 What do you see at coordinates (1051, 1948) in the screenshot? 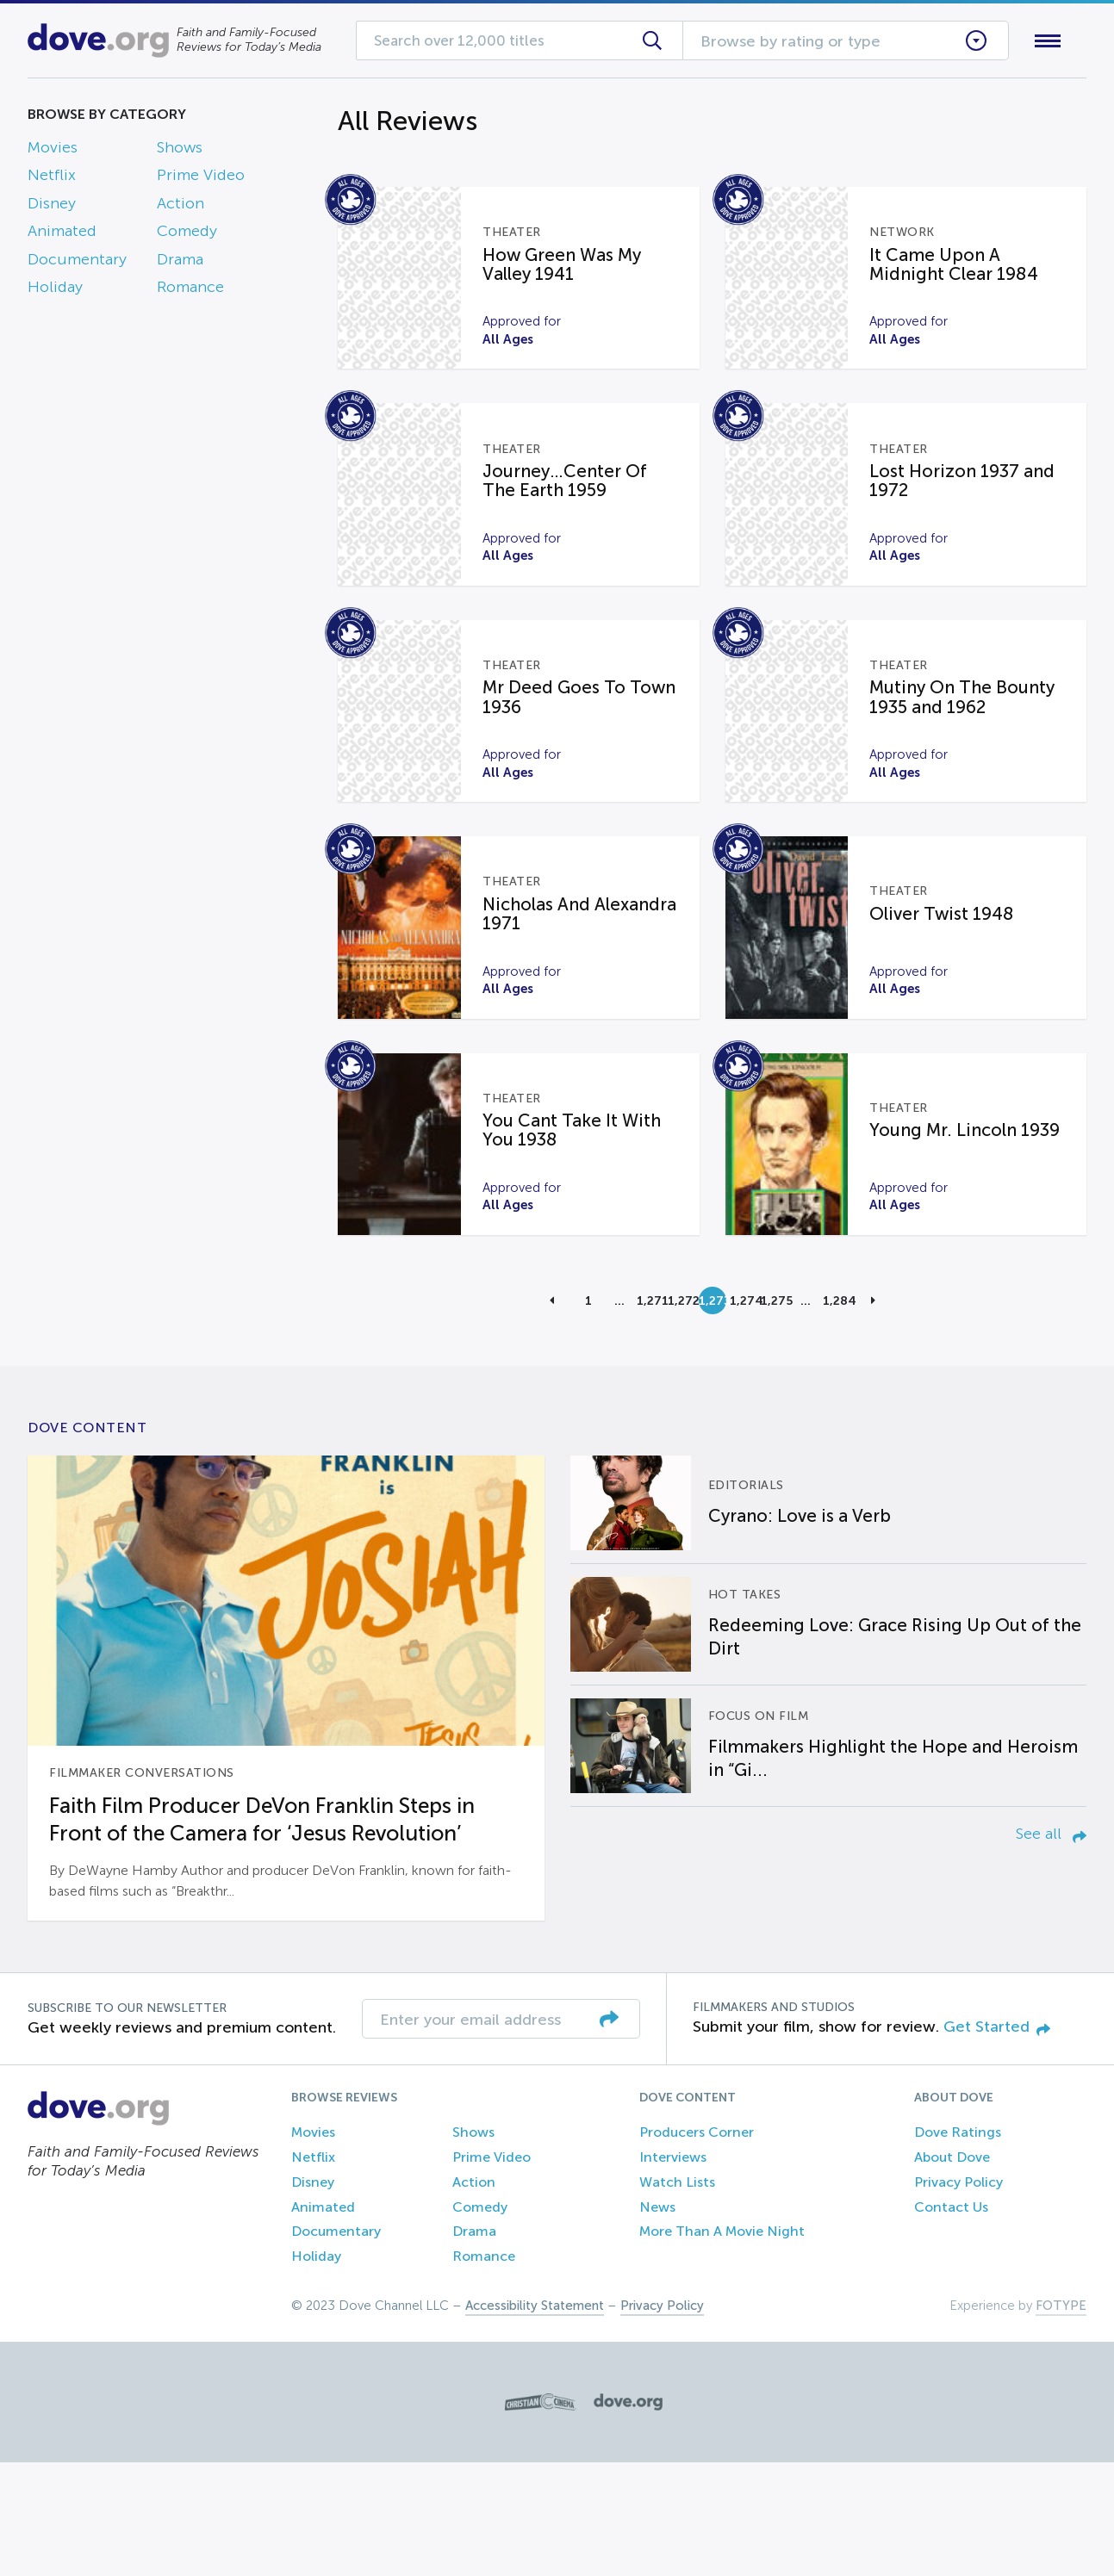
I see `See all` at bounding box center [1051, 1948].